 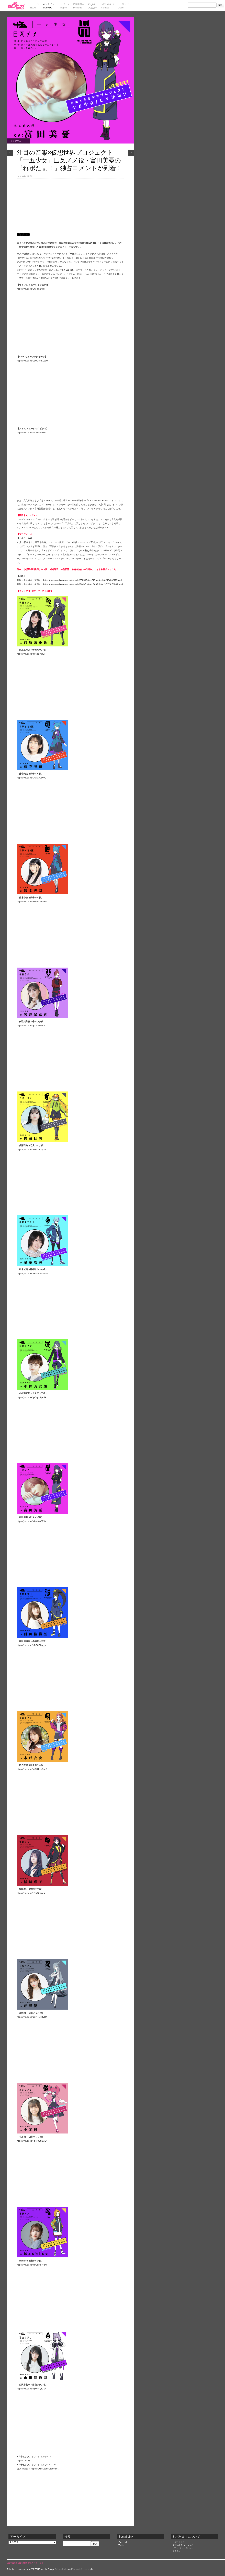 I want to click on Twitter, so click(x=121, y=2545).